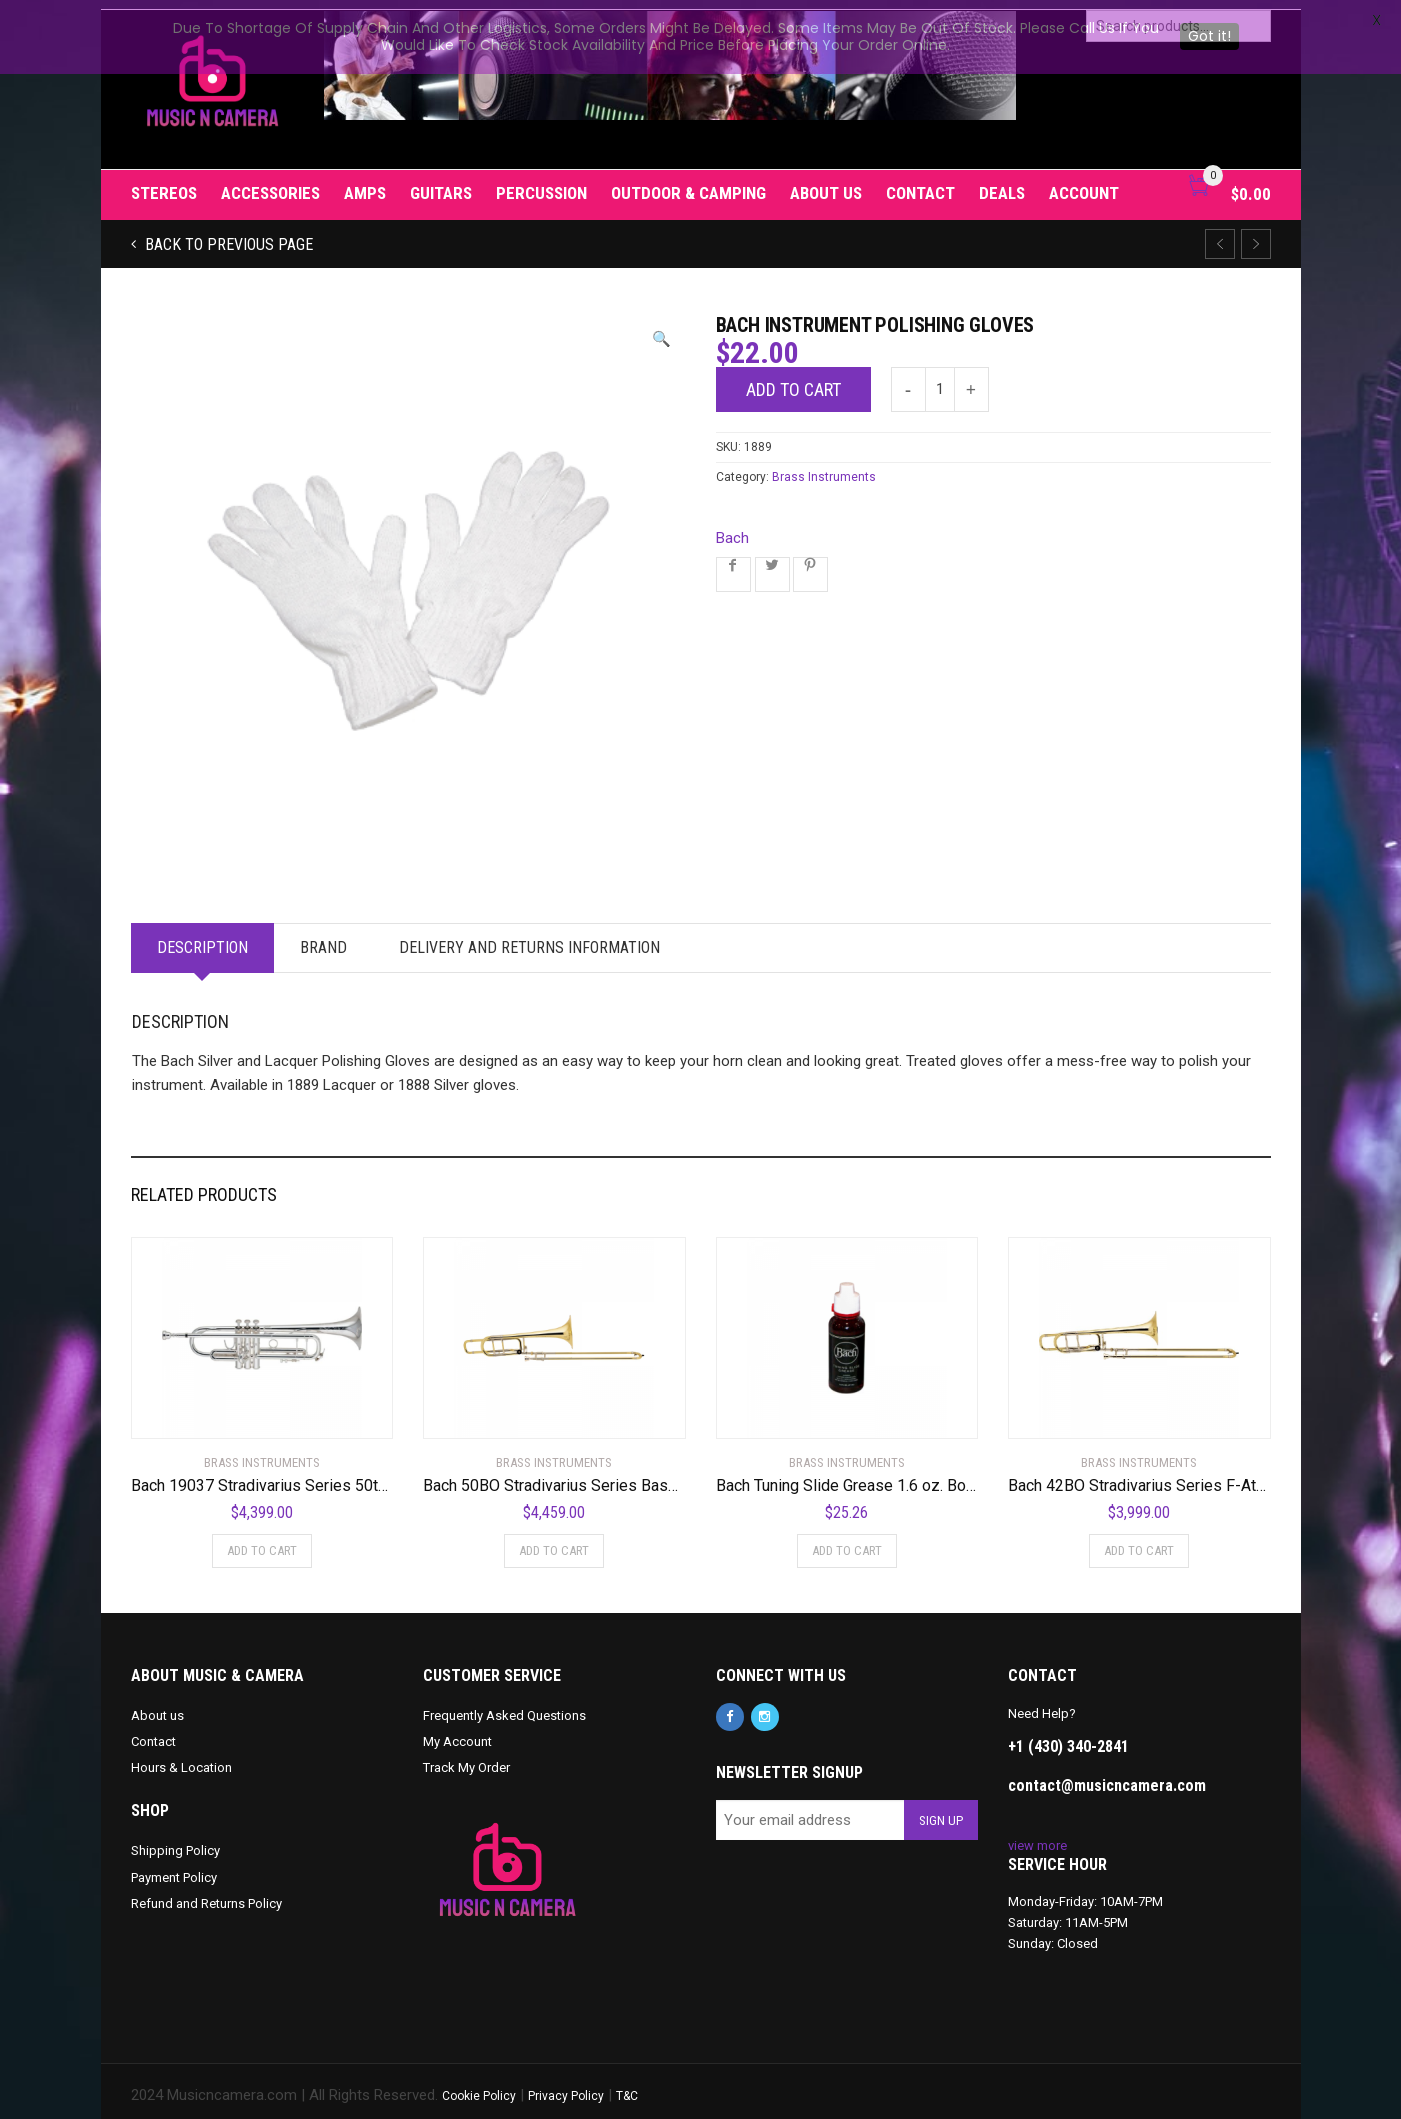 The width and height of the screenshot is (1401, 2119). Describe the element at coordinates (688, 184) in the screenshot. I see `Outdoor & Camping` at that location.